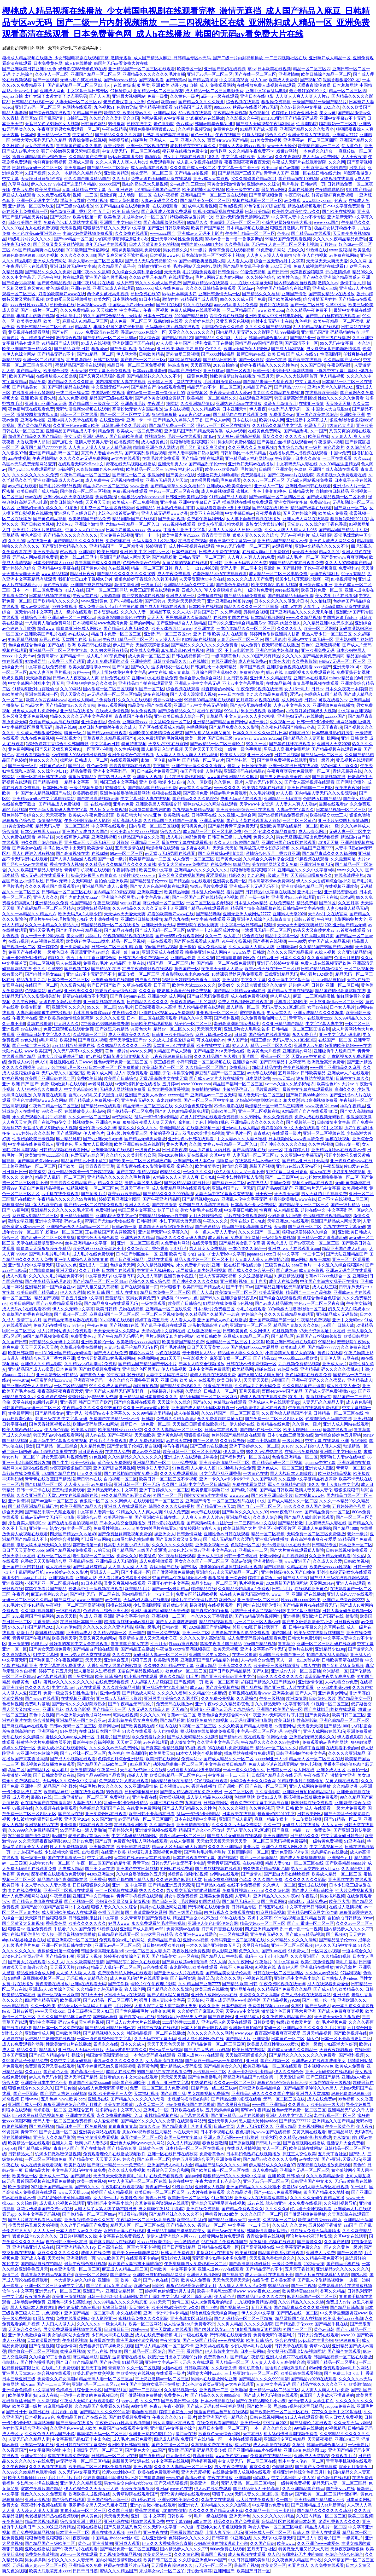 The width and height of the screenshot is (376, 2576). What do you see at coordinates (205, 118) in the screenshot?
I see `北条麻妃av在线播放` at bounding box center [205, 118].